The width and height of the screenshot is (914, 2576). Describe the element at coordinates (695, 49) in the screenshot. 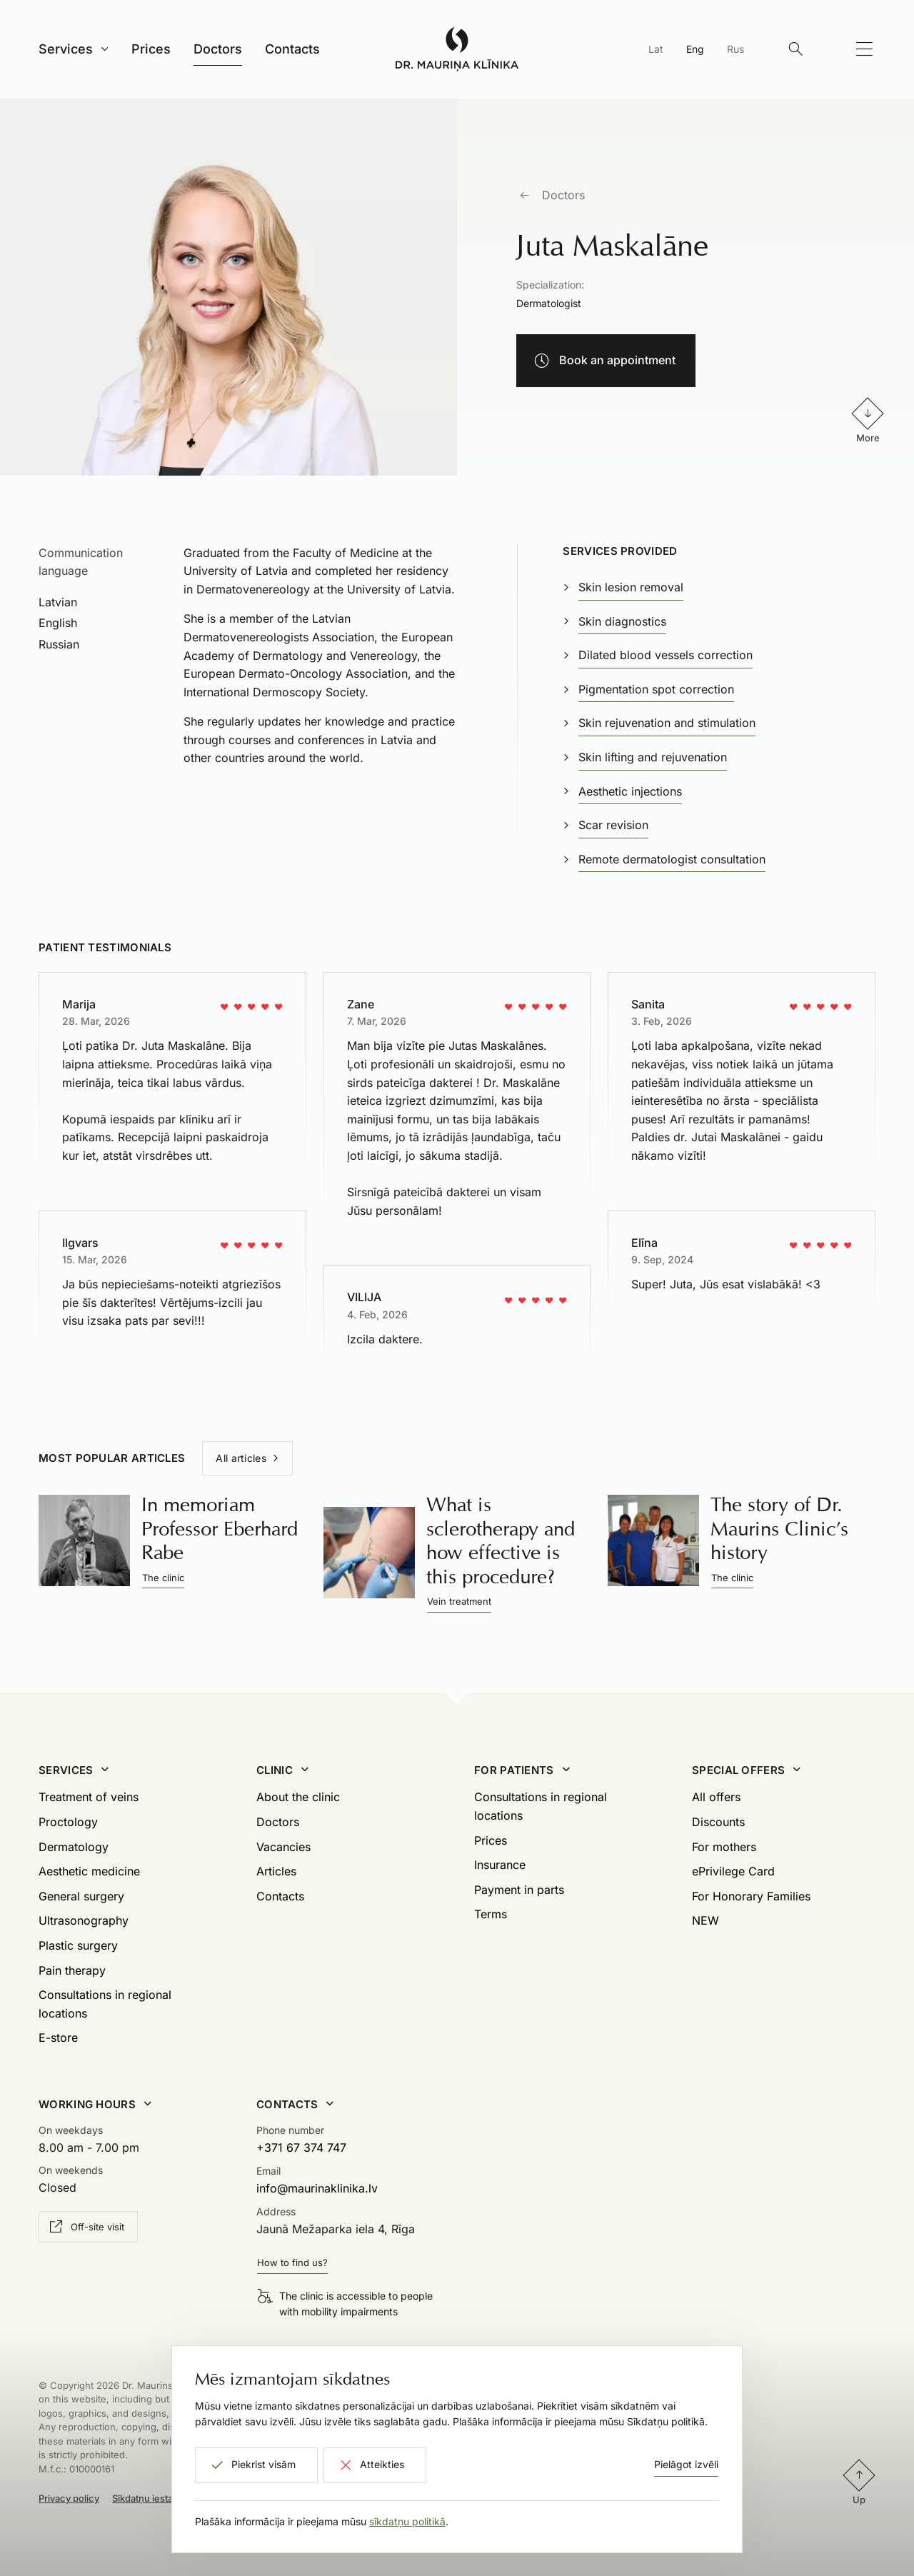

I see `Eng` at that location.